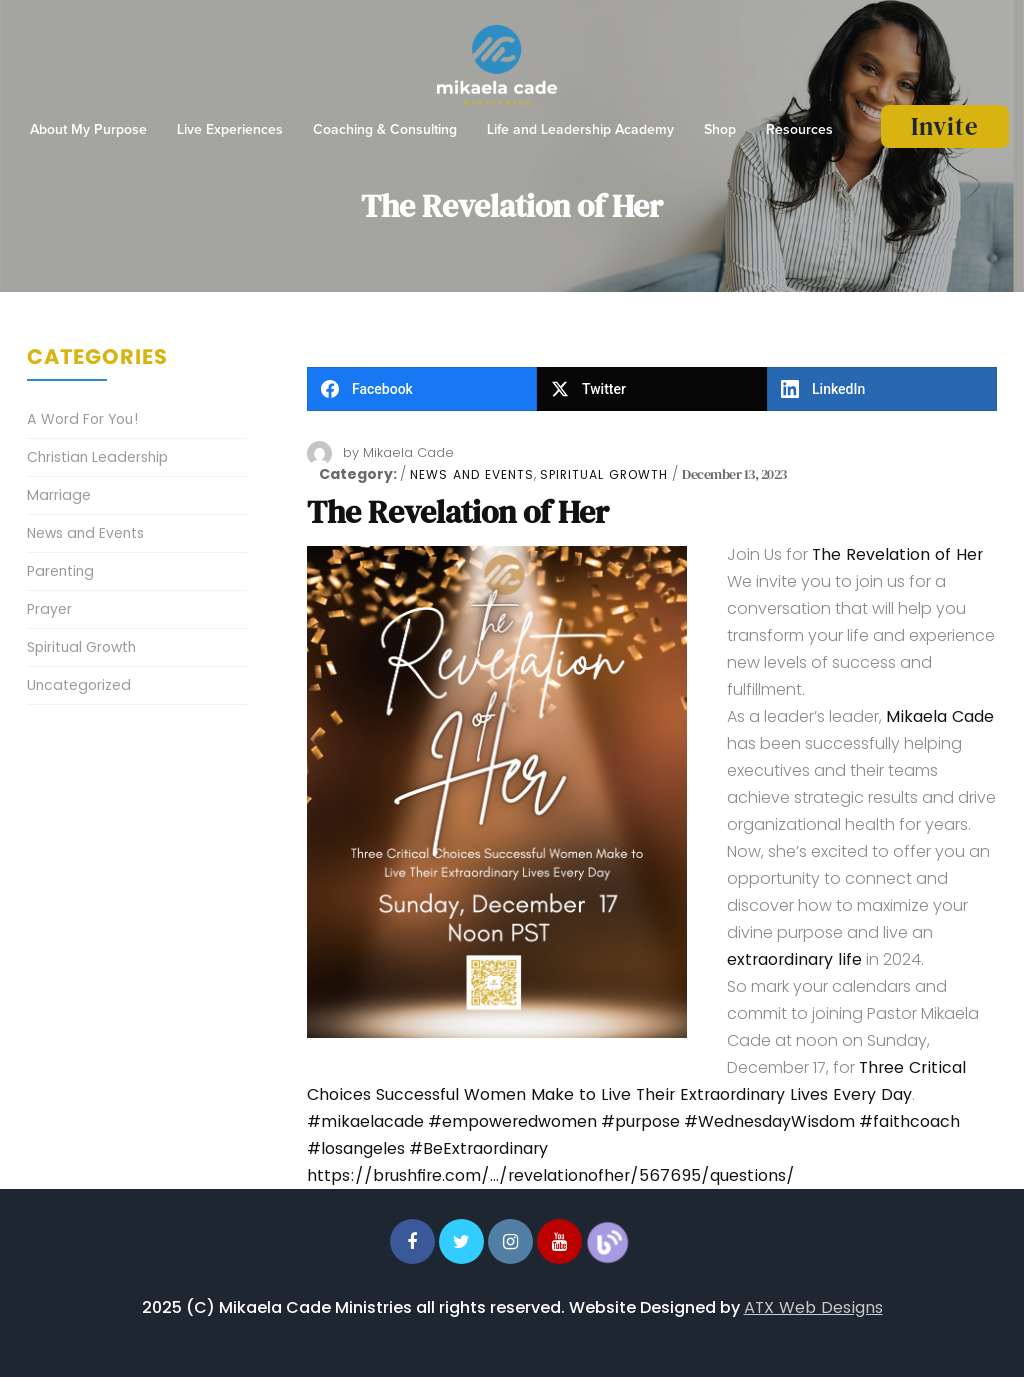 The image size is (1024, 1377). Describe the element at coordinates (79, 685) in the screenshot. I see `Uncategorized` at that location.